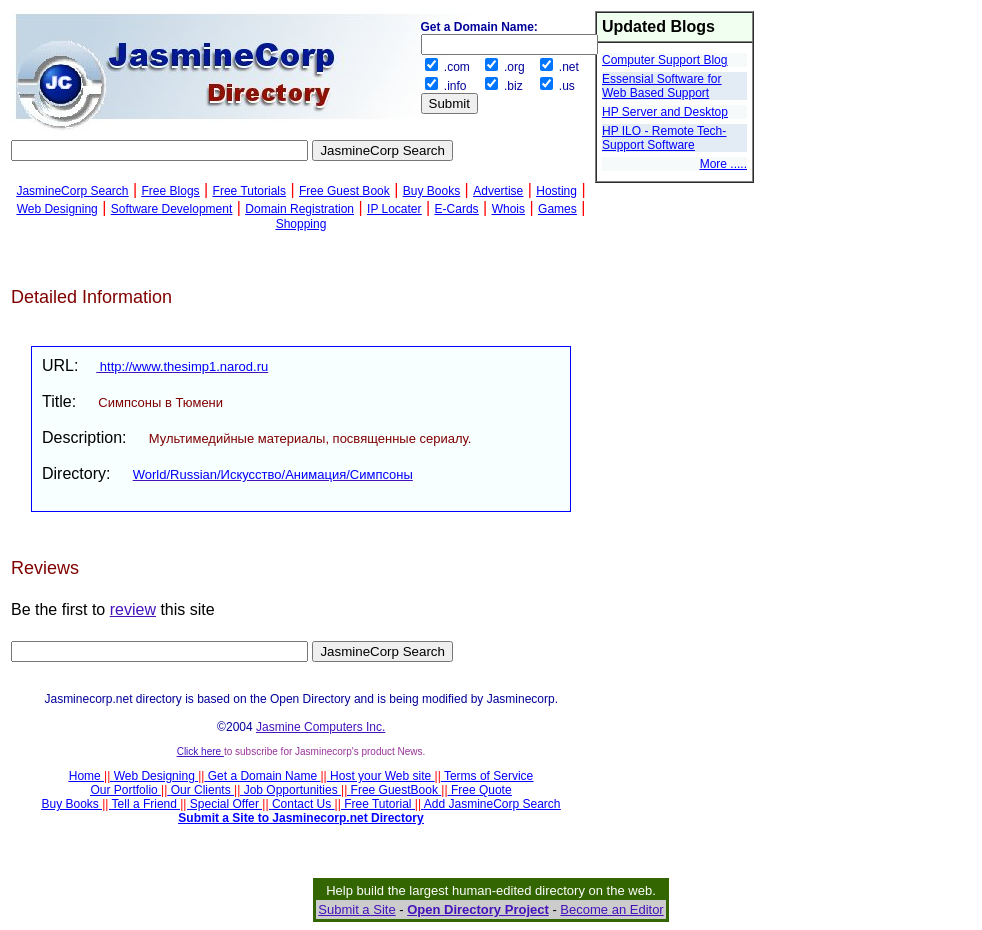 The height and width of the screenshot is (930, 982). I want to click on review, so click(133, 609).